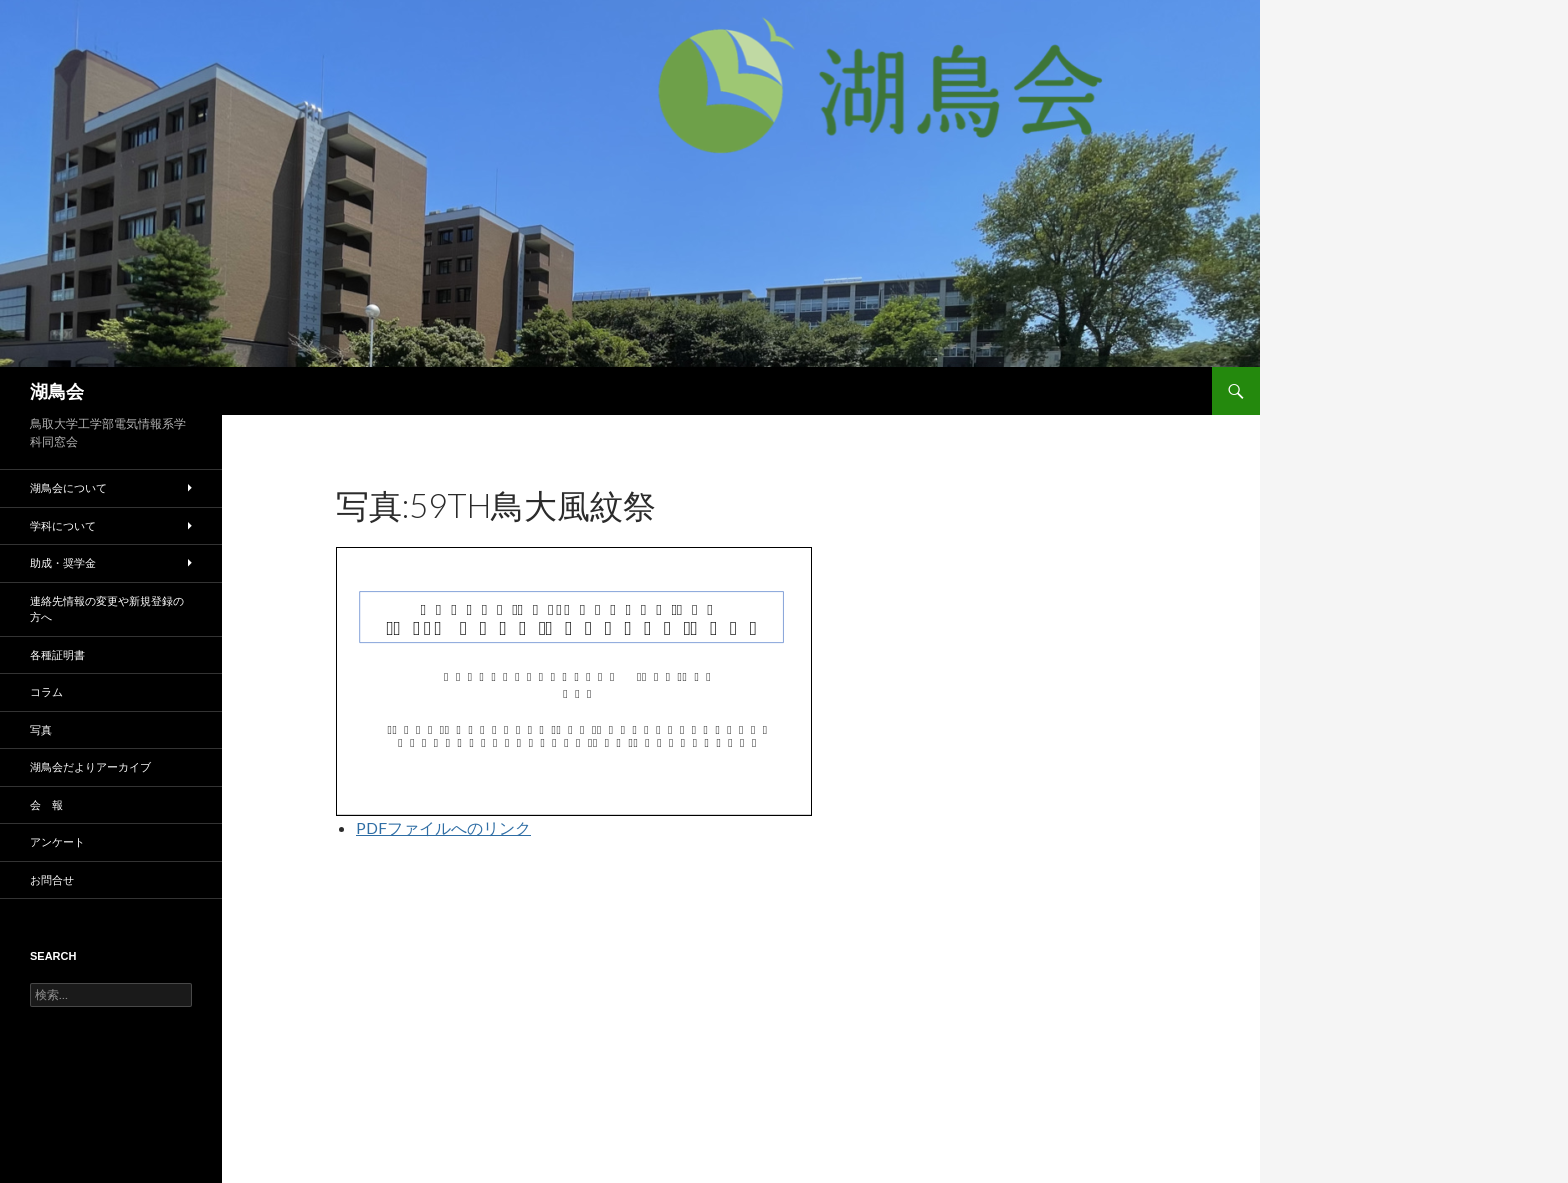  Describe the element at coordinates (107, 609) in the screenshot. I see `連絡先情報の変更や新規登録の方へ` at that location.